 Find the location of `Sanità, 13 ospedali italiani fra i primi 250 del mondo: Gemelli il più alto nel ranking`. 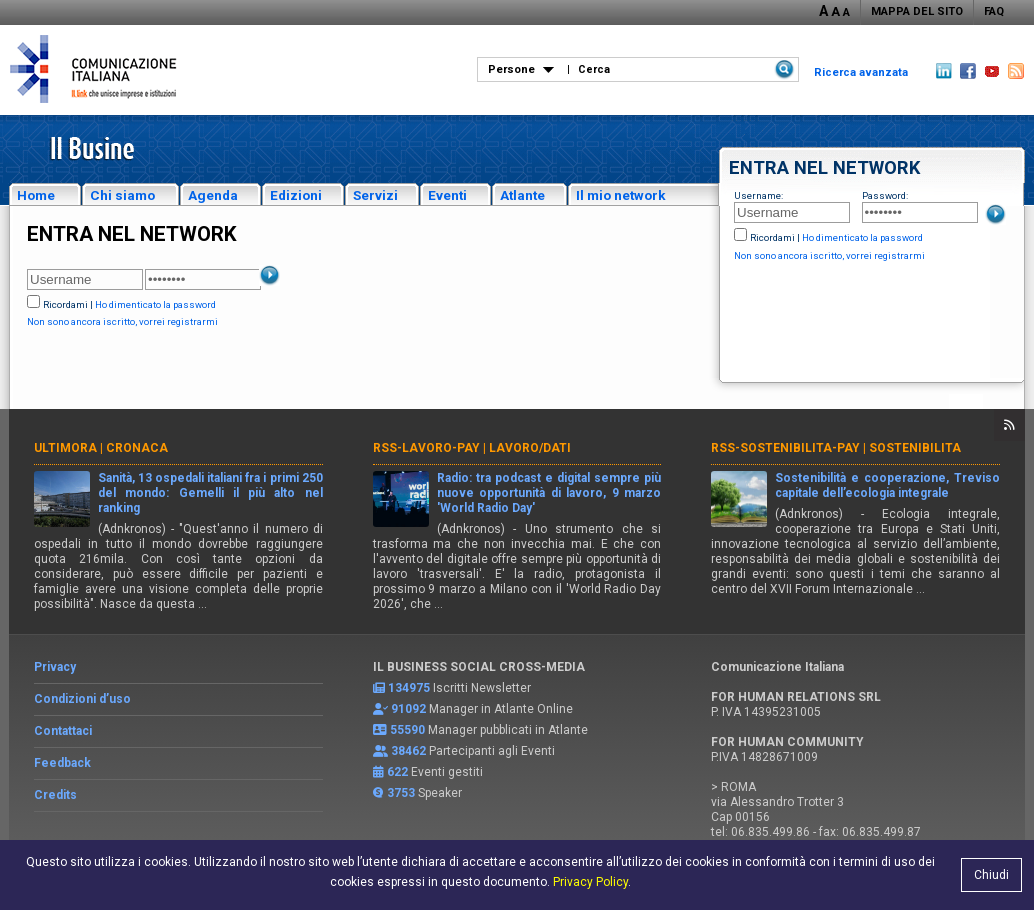

Sanità, 13 ospedali italiani fra i primi 250 del mondo: Gemelli il più alto nel ranking is located at coordinates (210, 493).